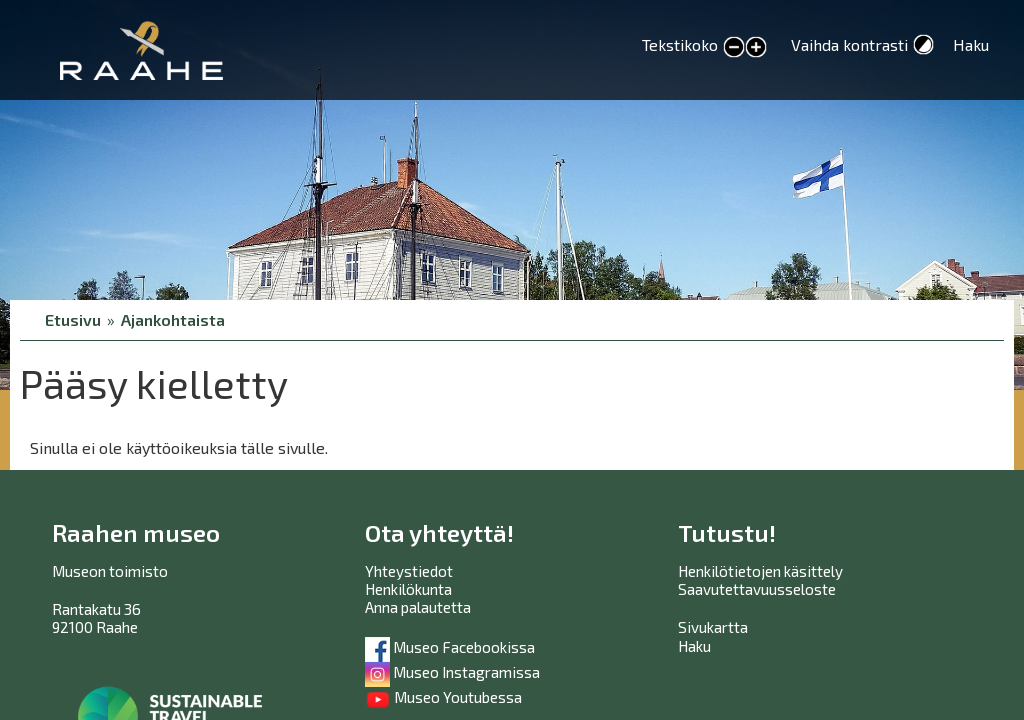 This screenshot has height=720, width=1024. I want to click on Vaihda kontrasti, so click(849, 44).